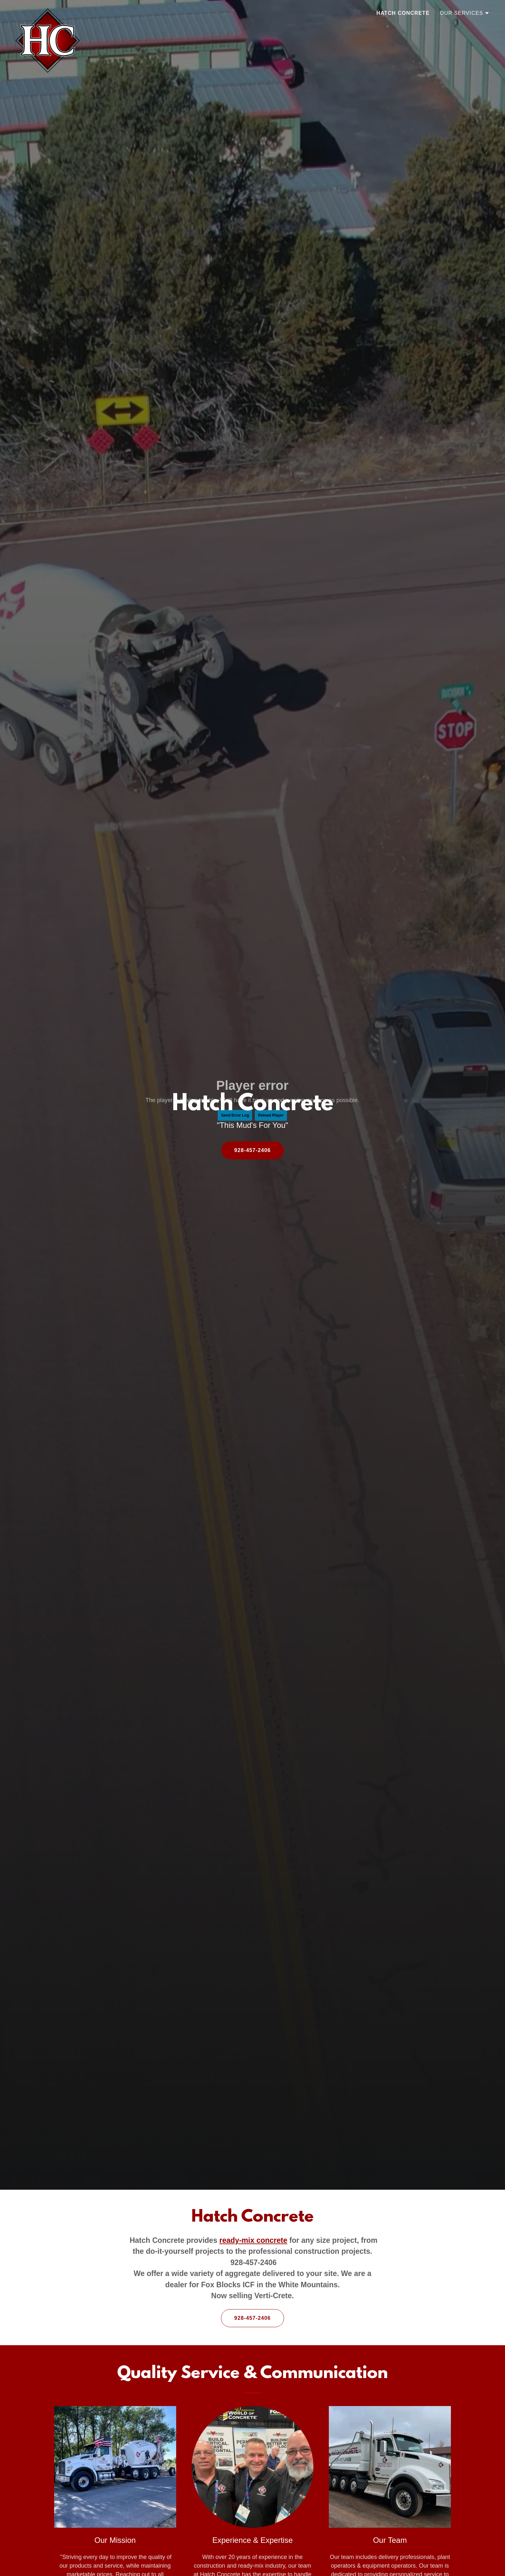 Image resolution: width=505 pixels, height=2576 pixels. What do you see at coordinates (465, 13) in the screenshot?
I see `[button]` at bounding box center [465, 13].